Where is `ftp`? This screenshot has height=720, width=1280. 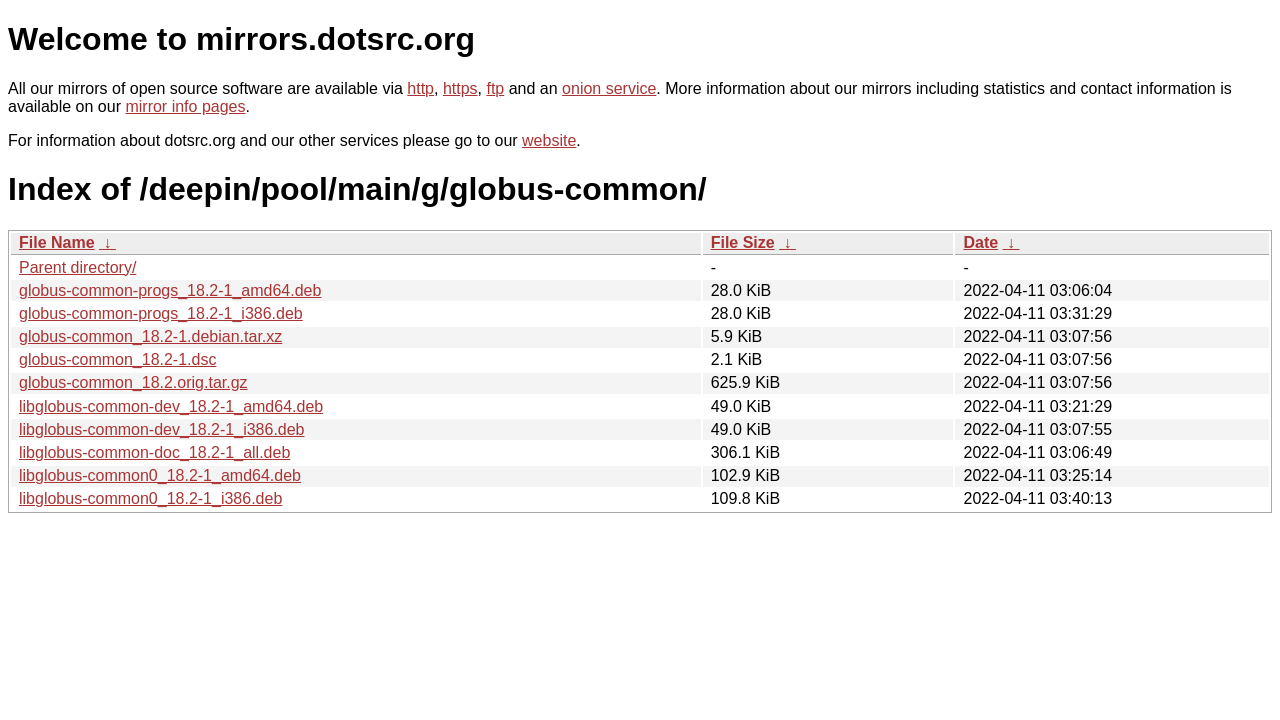 ftp is located at coordinates (495, 88).